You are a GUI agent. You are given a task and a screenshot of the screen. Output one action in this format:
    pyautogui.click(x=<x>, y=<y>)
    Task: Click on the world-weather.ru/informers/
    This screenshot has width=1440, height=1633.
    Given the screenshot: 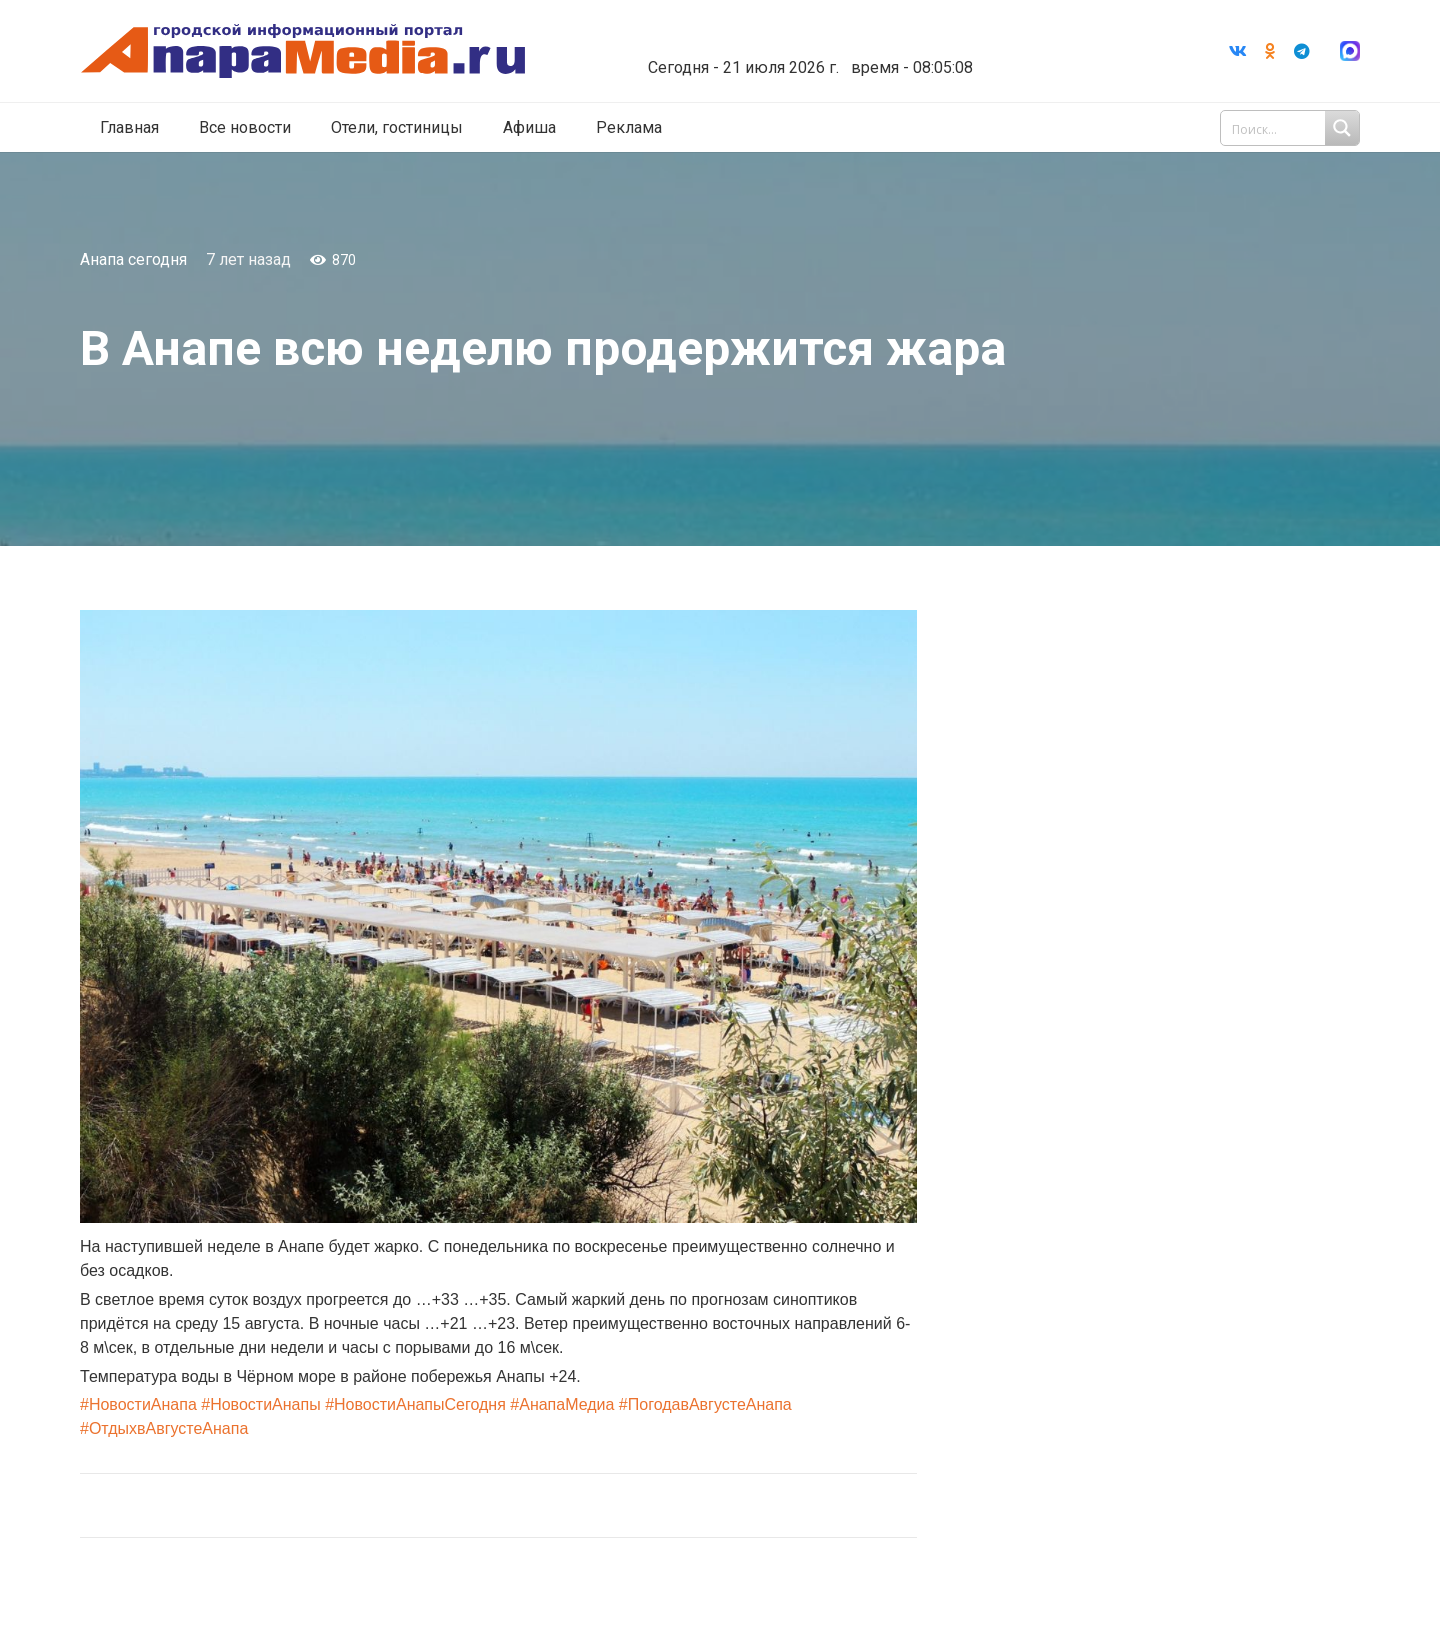 What is the action you would take?
    pyautogui.click(x=804, y=53)
    